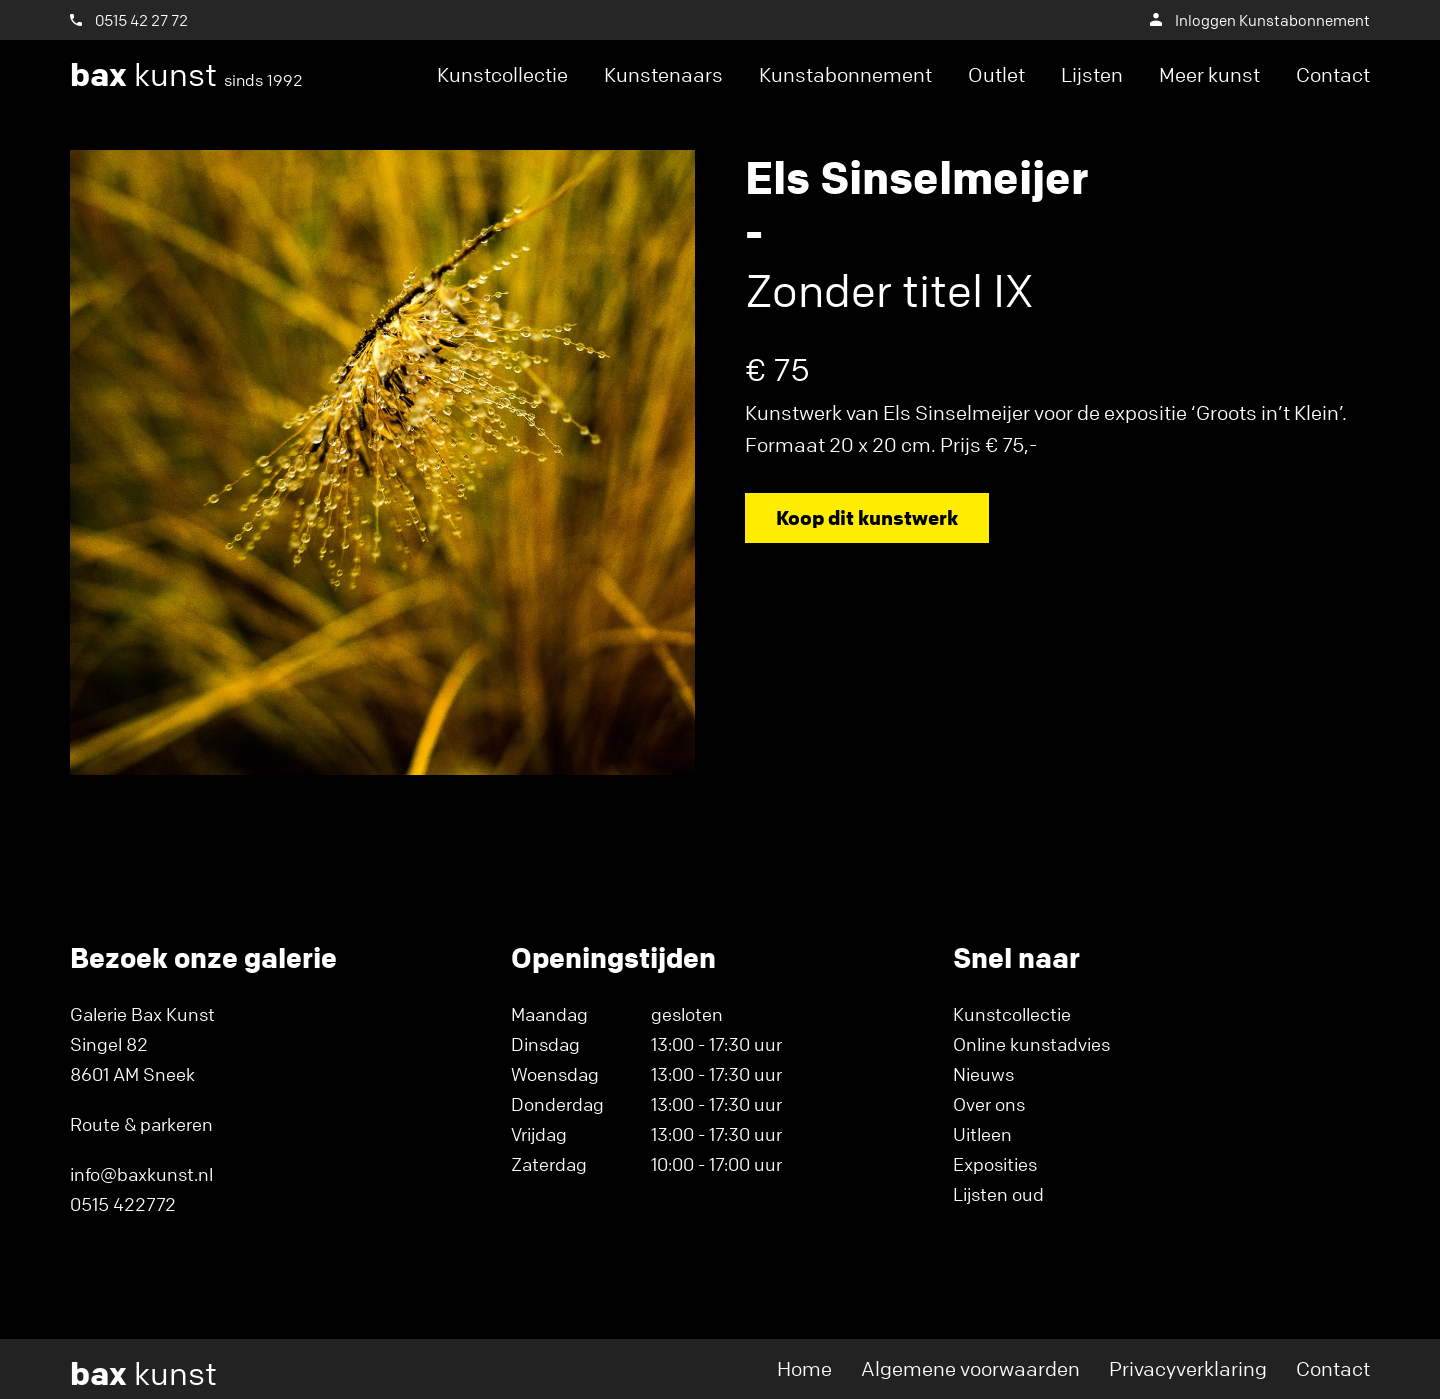  What do you see at coordinates (1092, 74) in the screenshot?
I see `Lijsten` at bounding box center [1092, 74].